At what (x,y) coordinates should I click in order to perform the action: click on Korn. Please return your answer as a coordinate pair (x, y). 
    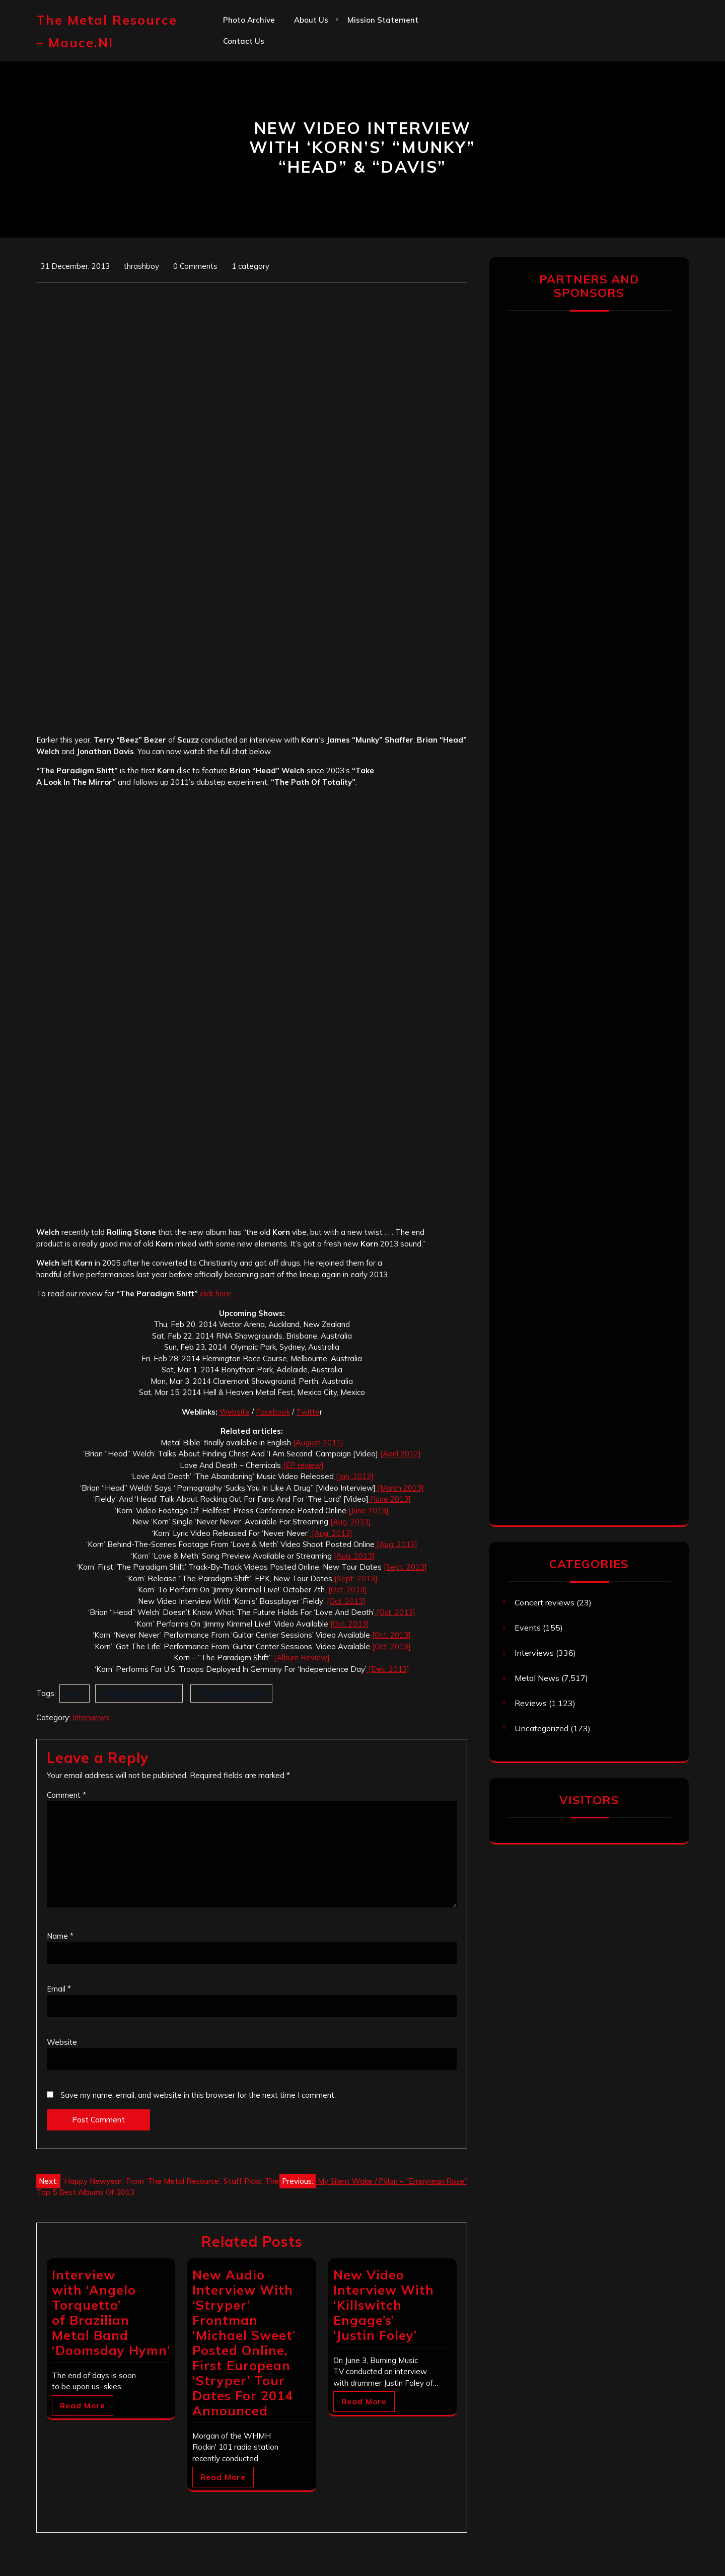
    Looking at the image, I should click on (74, 1693).